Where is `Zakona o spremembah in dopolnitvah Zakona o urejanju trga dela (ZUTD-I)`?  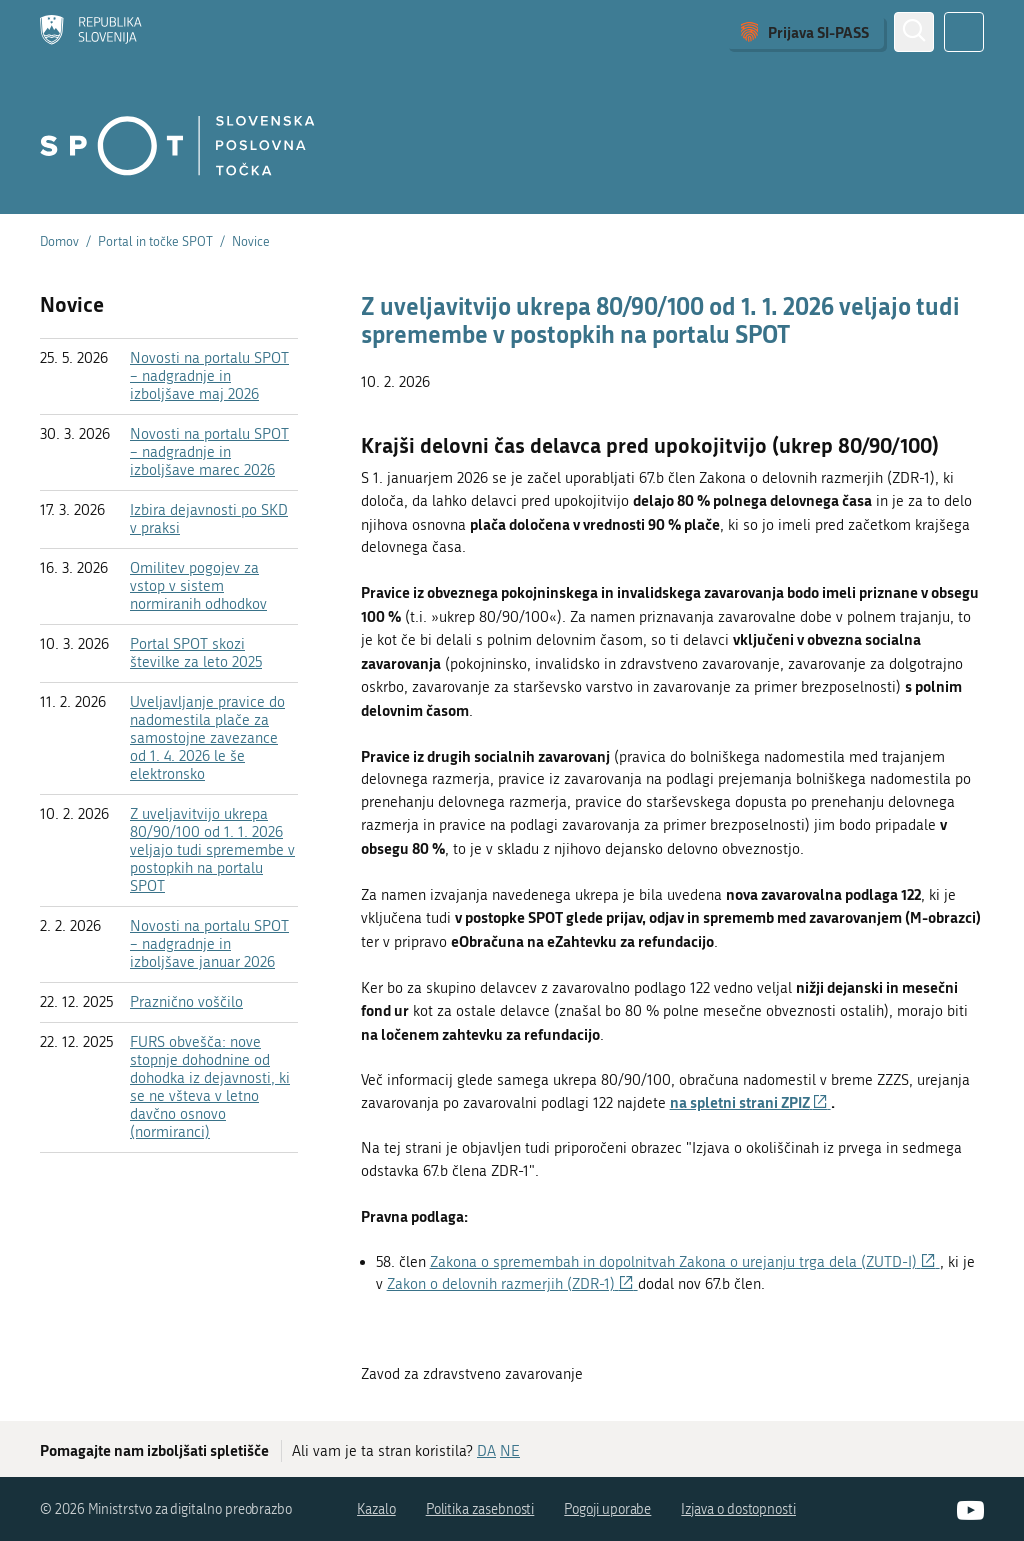
Zakona o spremembah in dopolnitvah Zakona o urejanju trga dela (ZUTD-I) is located at coordinates (685, 1262).